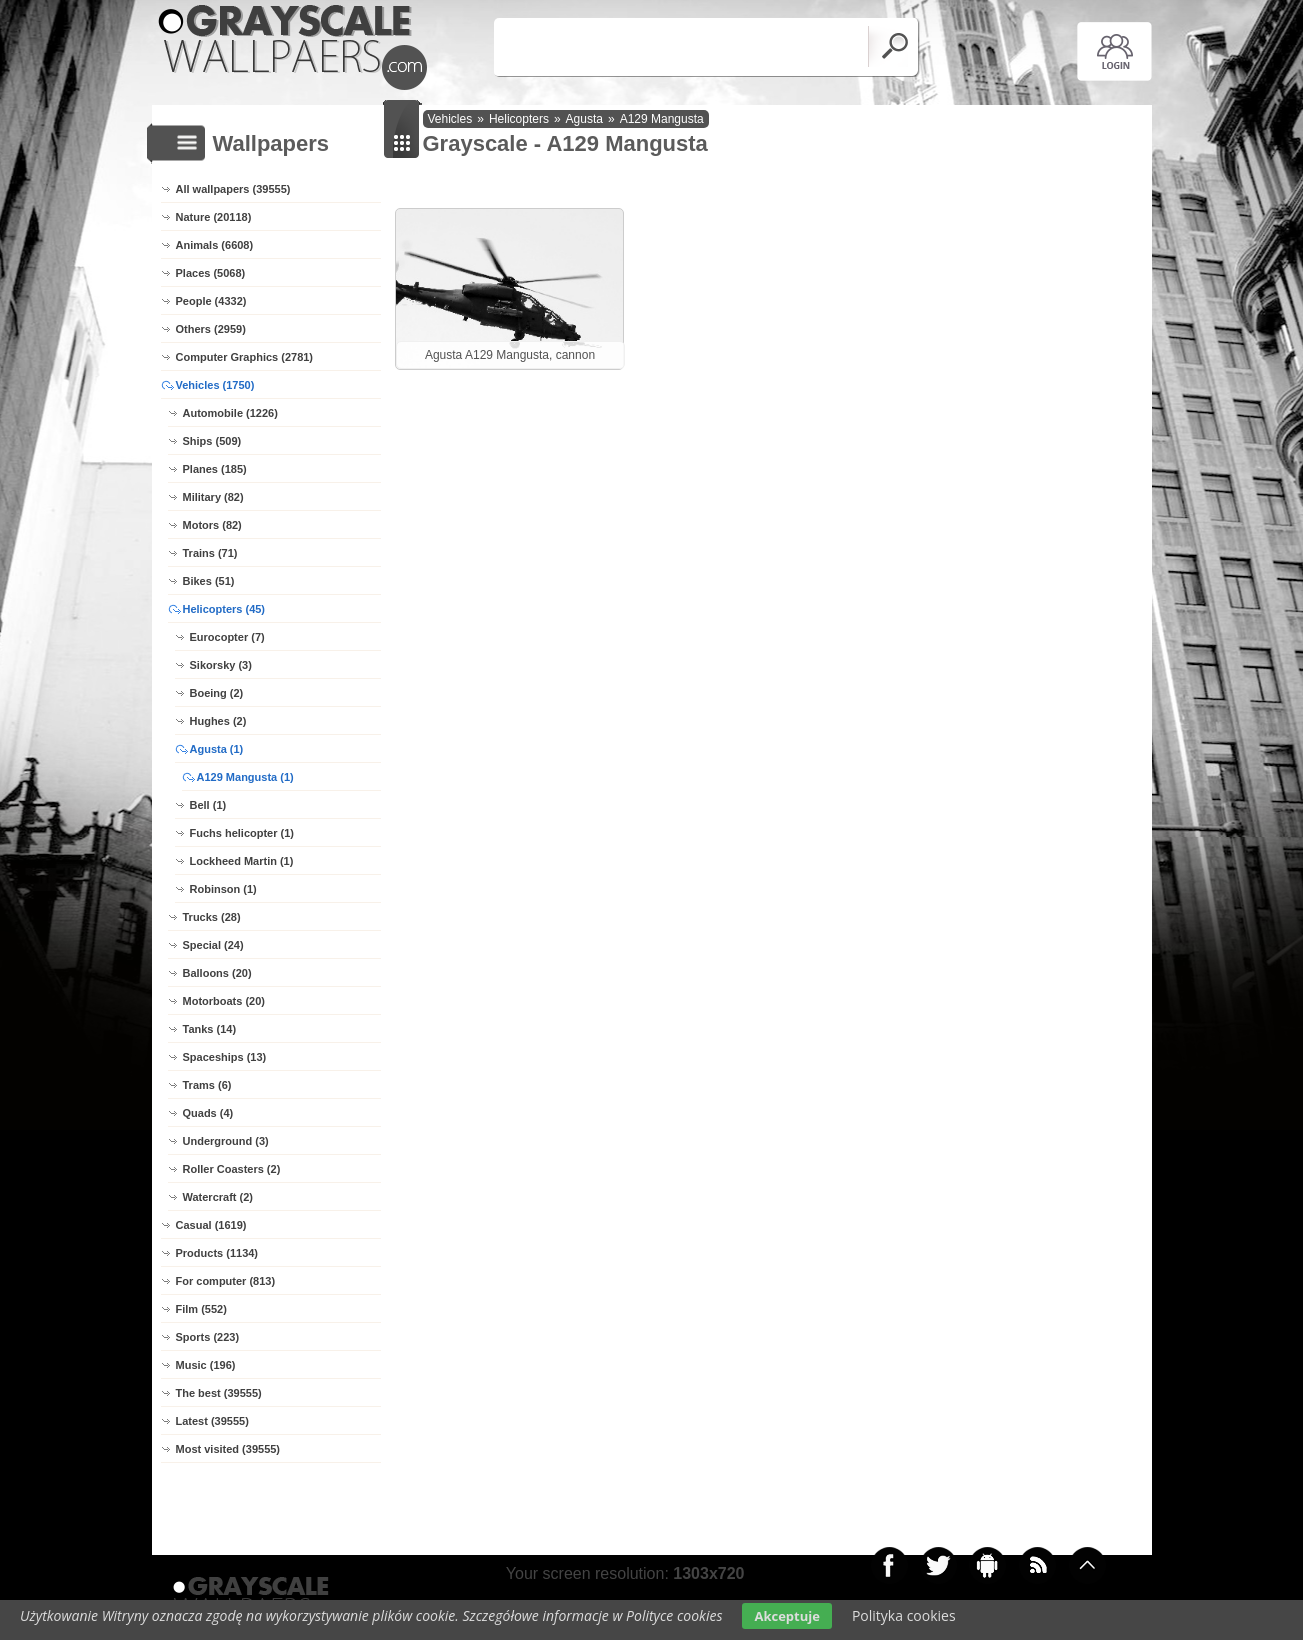 The image size is (1303, 1640). Describe the element at coordinates (217, 1253) in the screenshot. I see `Products (1134)` at that location.